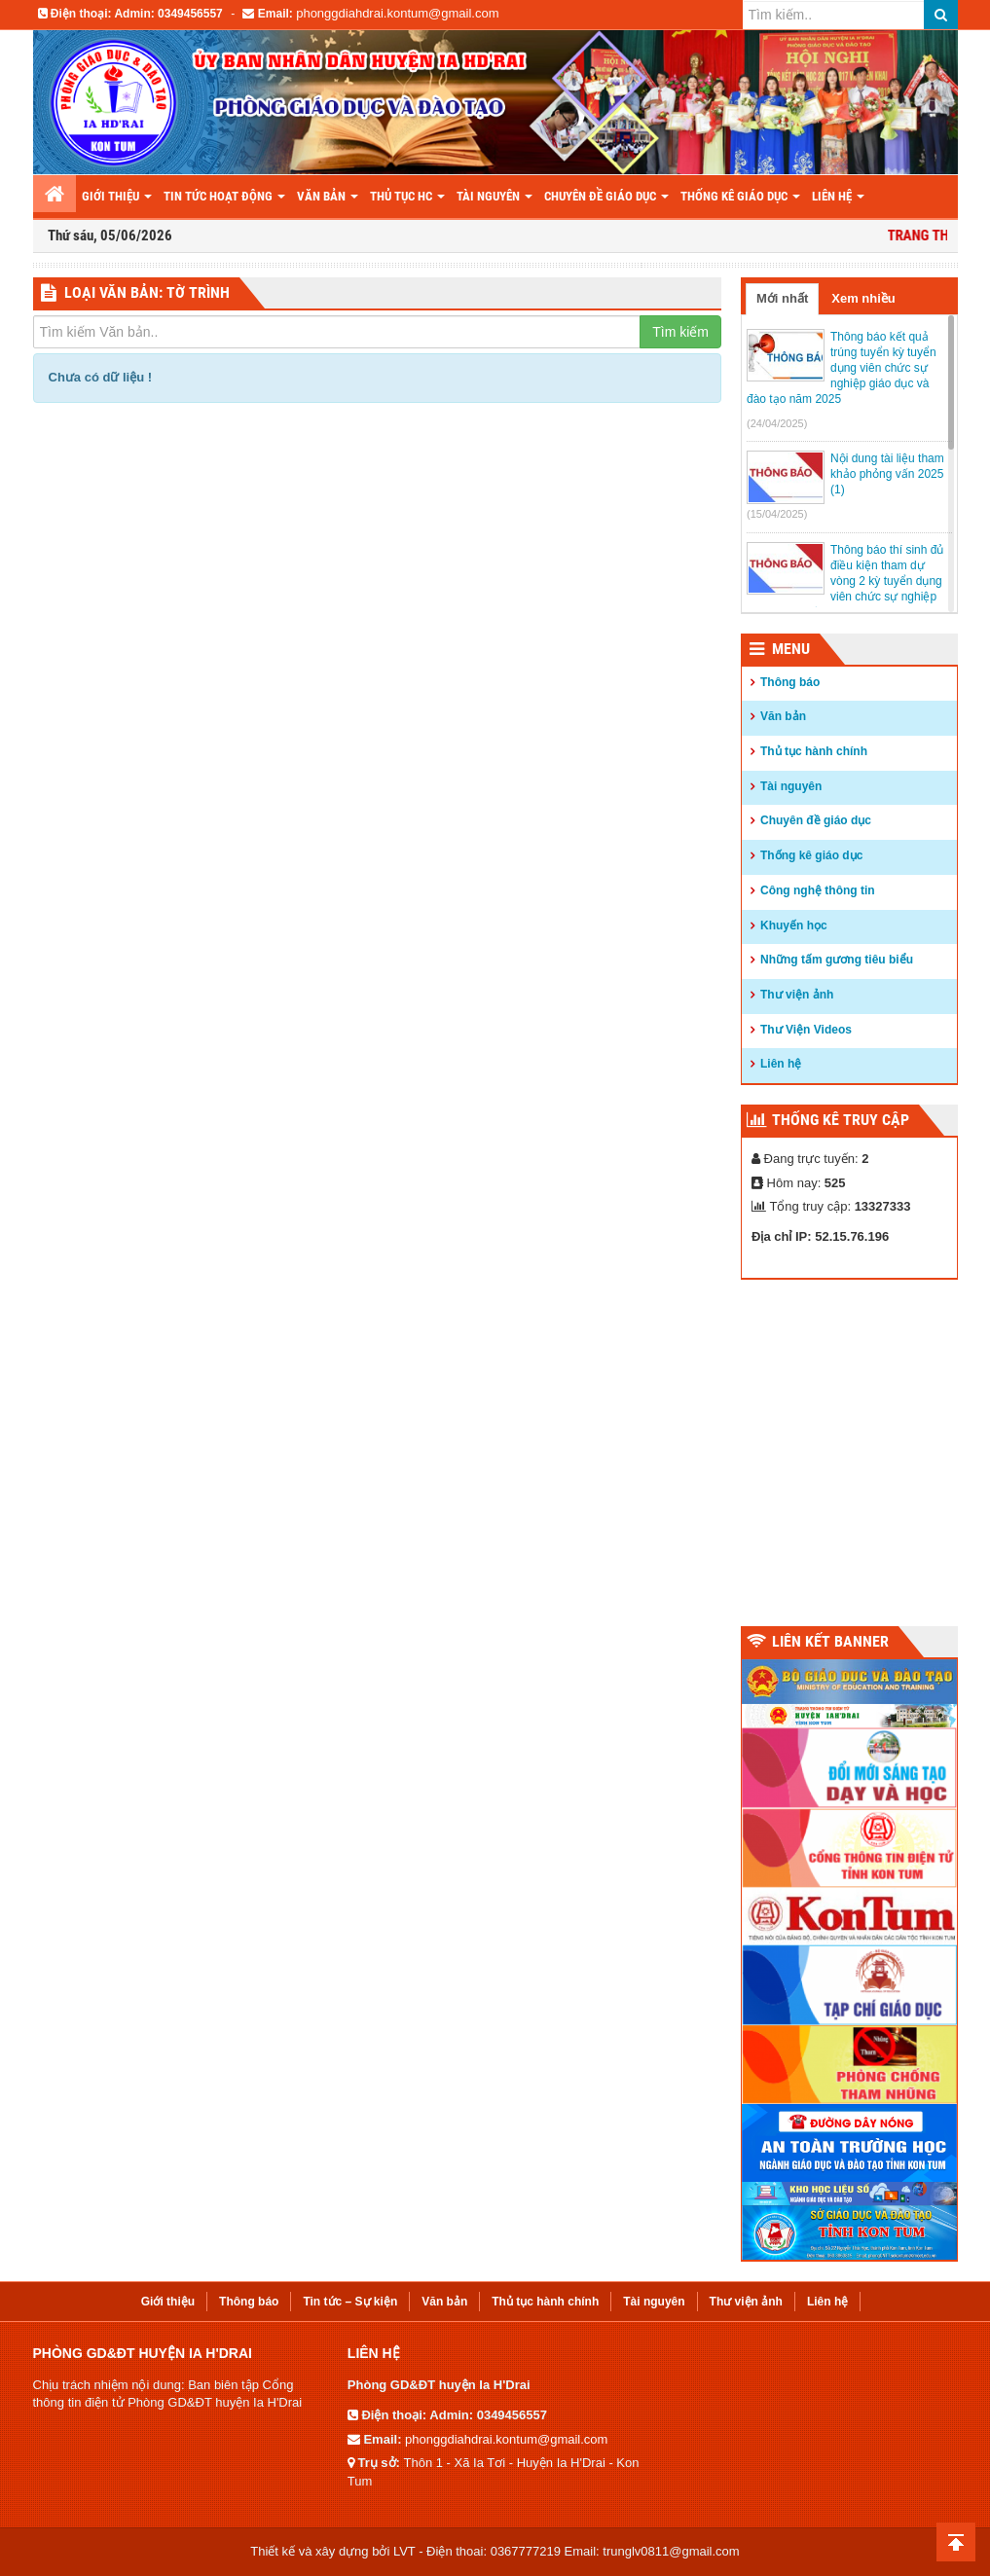  Describe the element at coordinates (224, 196) in the screenshot. I see `Tin tức hoạt động` at that location.